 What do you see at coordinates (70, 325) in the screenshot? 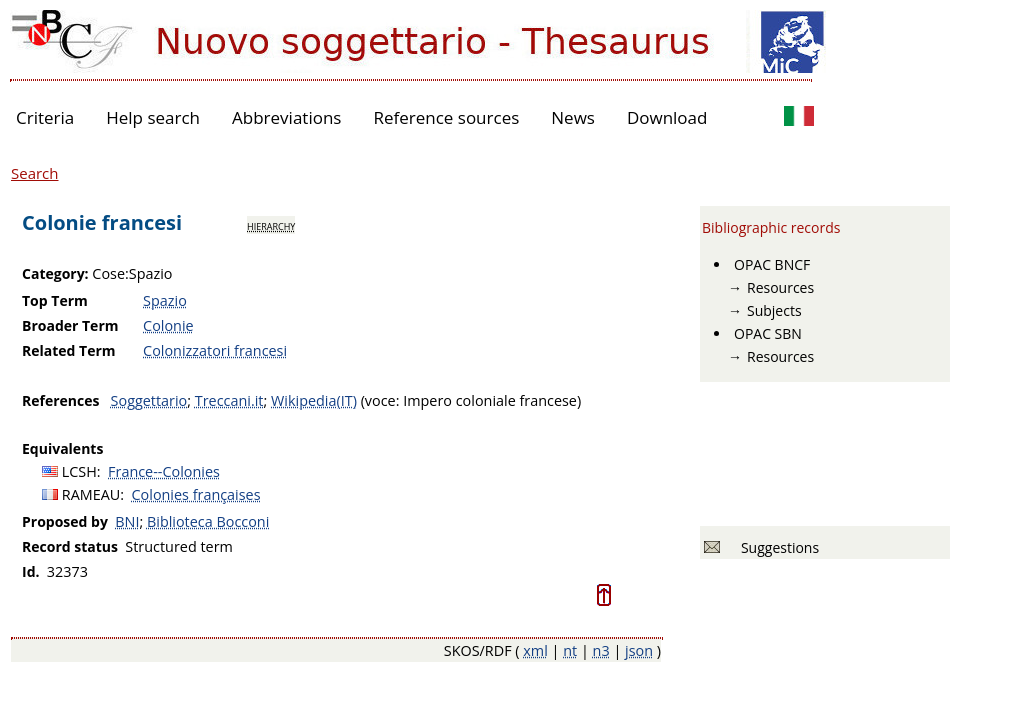
I see `Broader Term` at bounding box center [70, 325].